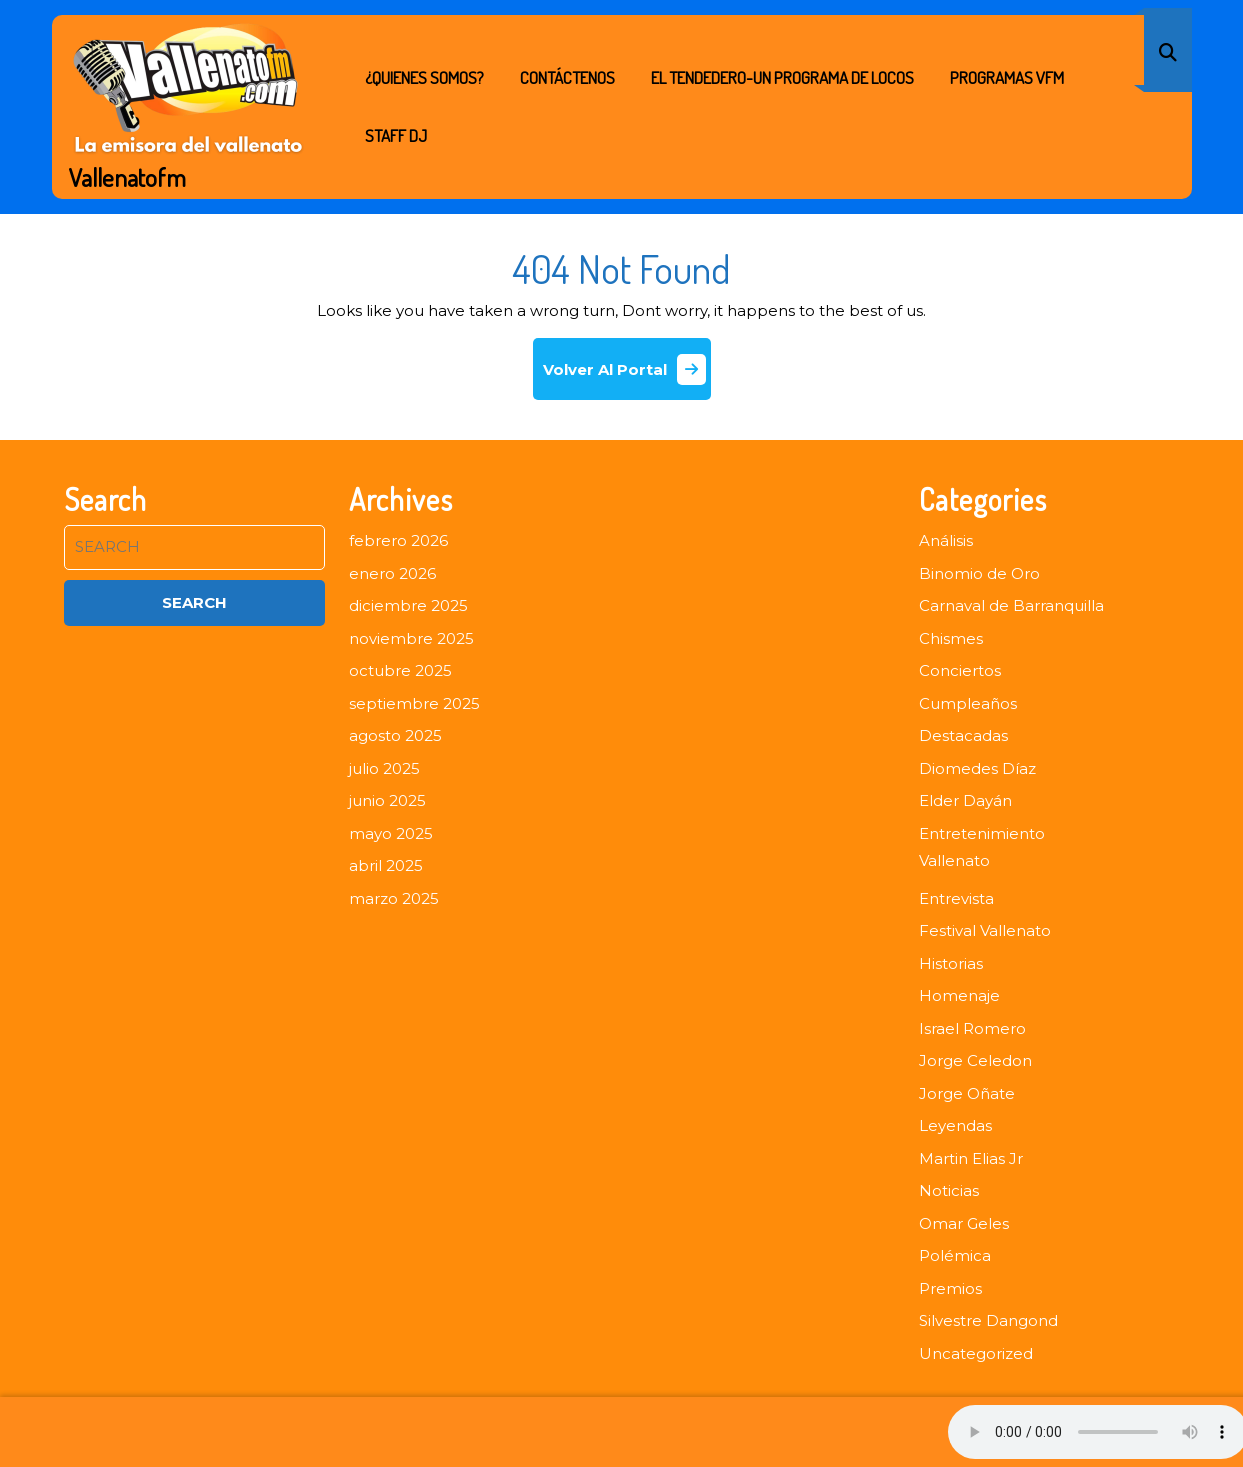 Image resolution: width=1243 pixels, height=1467 pixels. What do you see at coordinates (954, 860) in the screenshot?
I see `Vallenato` at bounding box center [954, 860].